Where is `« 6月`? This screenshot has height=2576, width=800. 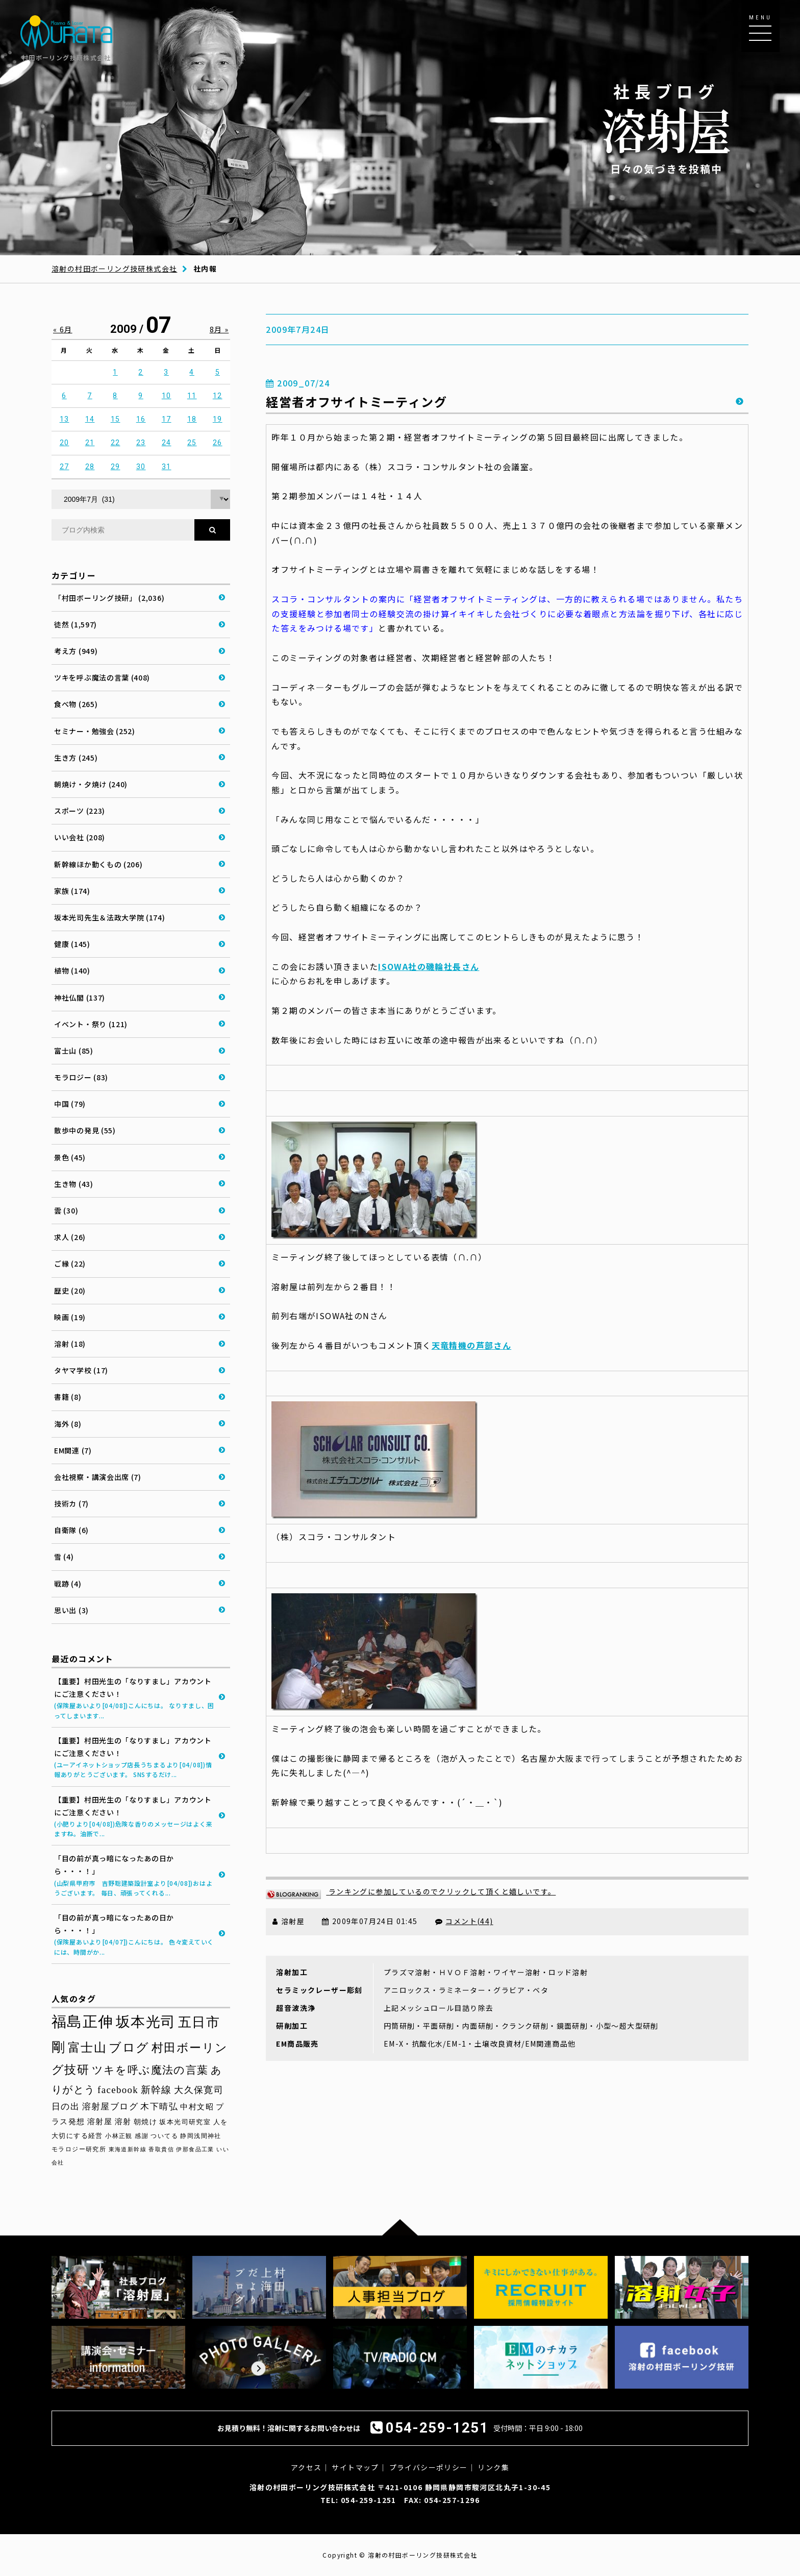
« 6月 is located at coordinates (62, 329).